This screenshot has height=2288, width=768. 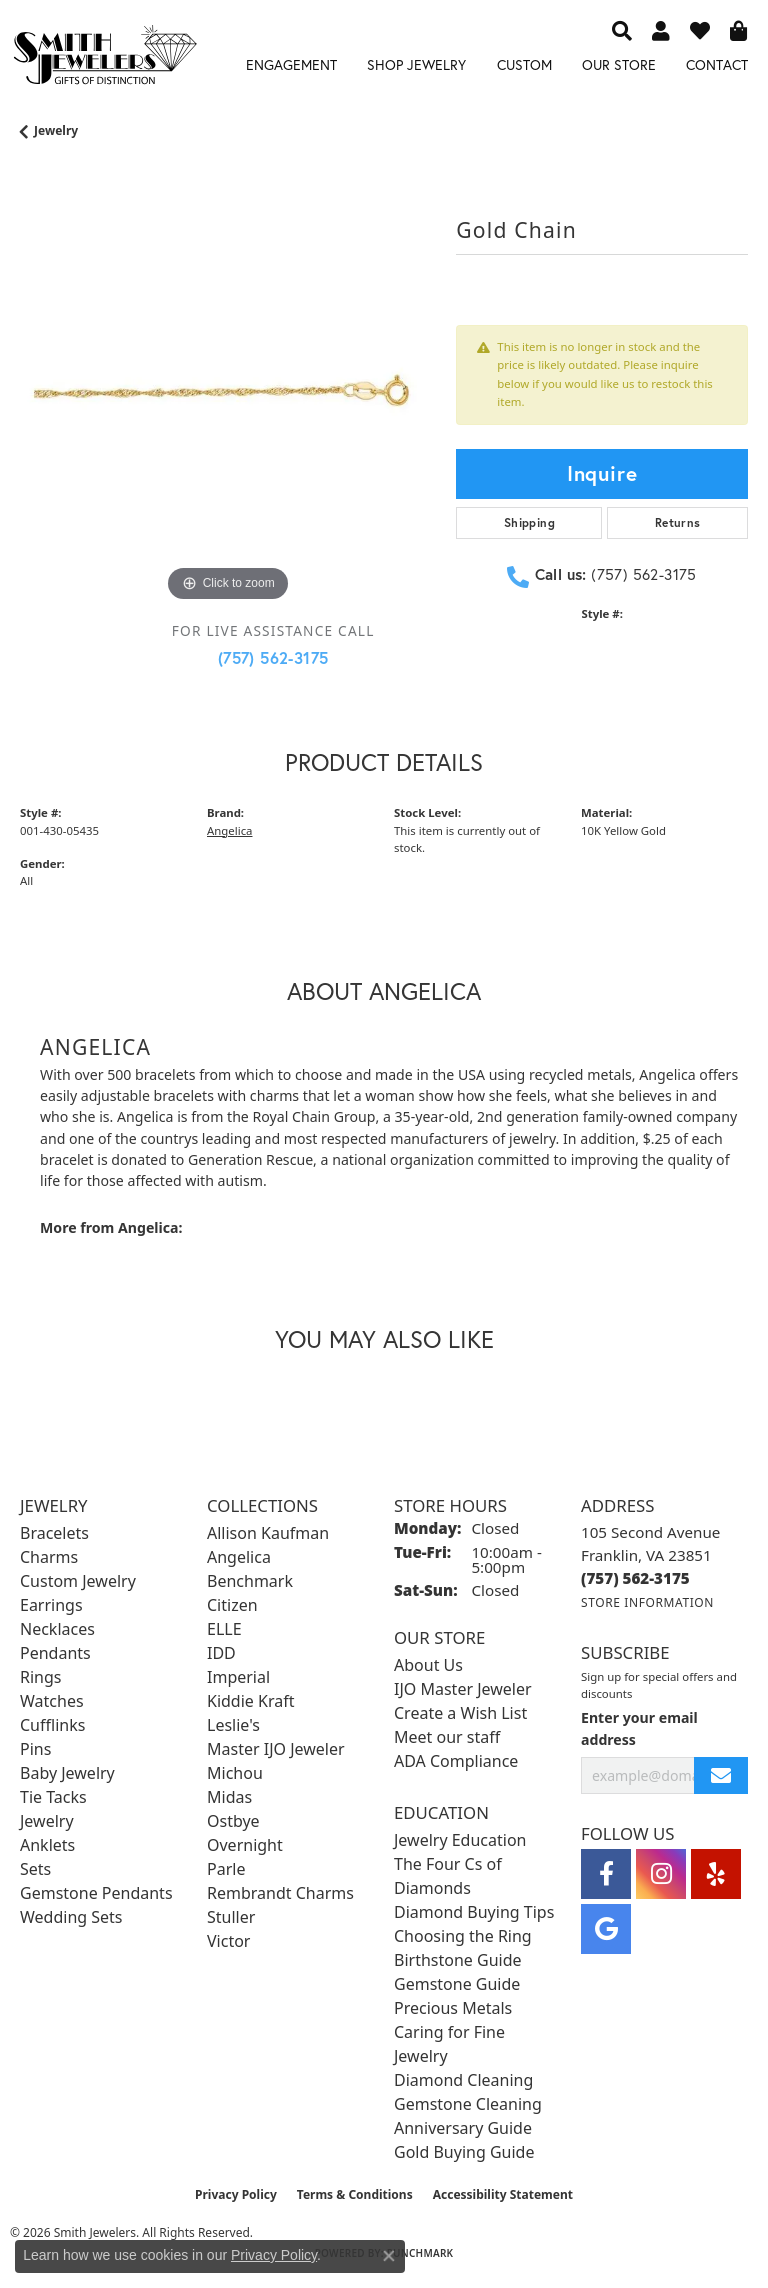 What do you see at coordinates (250, 1701) in the screenshot?
I see `Kiddie Kraft [menuitem]` at bounding box center [250, 1701].